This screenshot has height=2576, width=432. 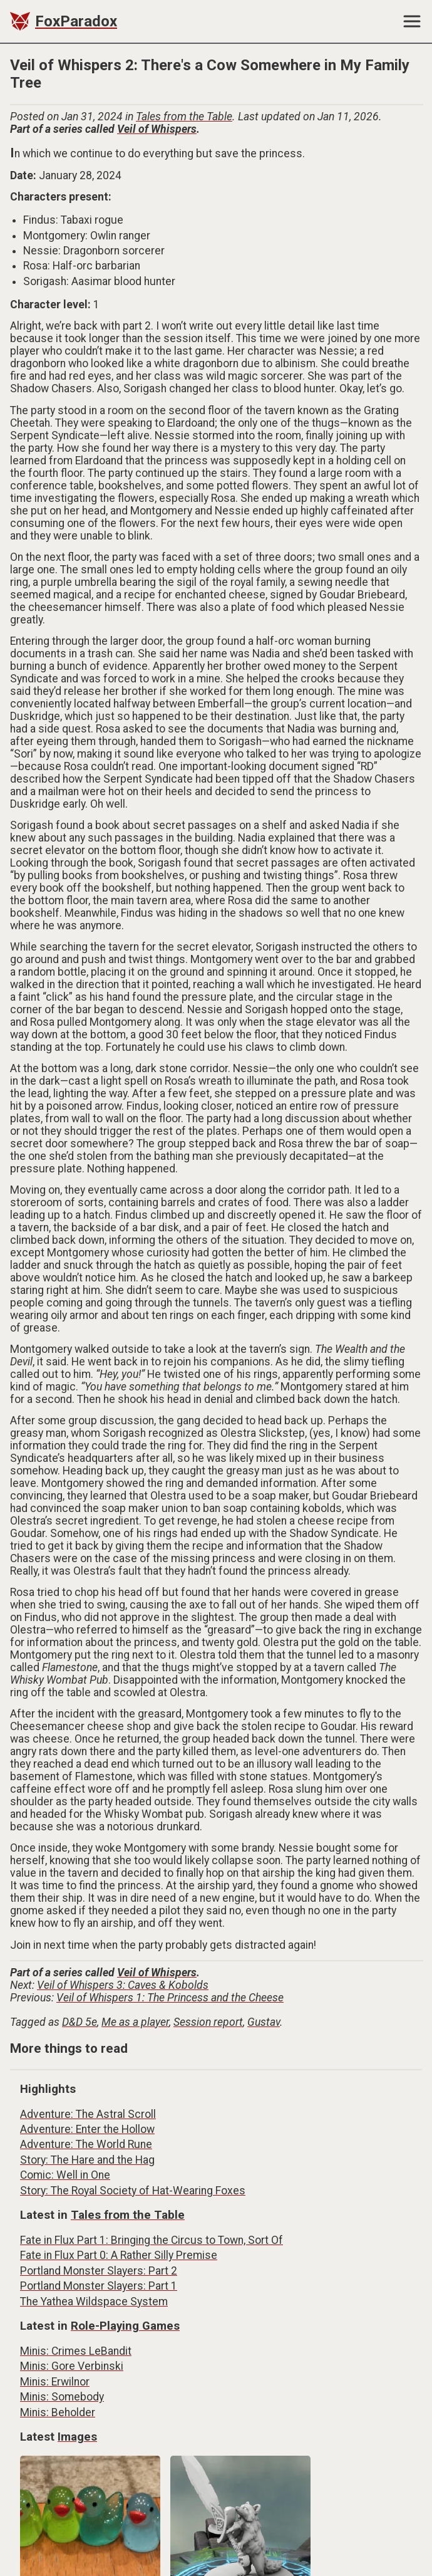 I want to click on The Yathea Wildspace System, so click(x=94, y=2301).